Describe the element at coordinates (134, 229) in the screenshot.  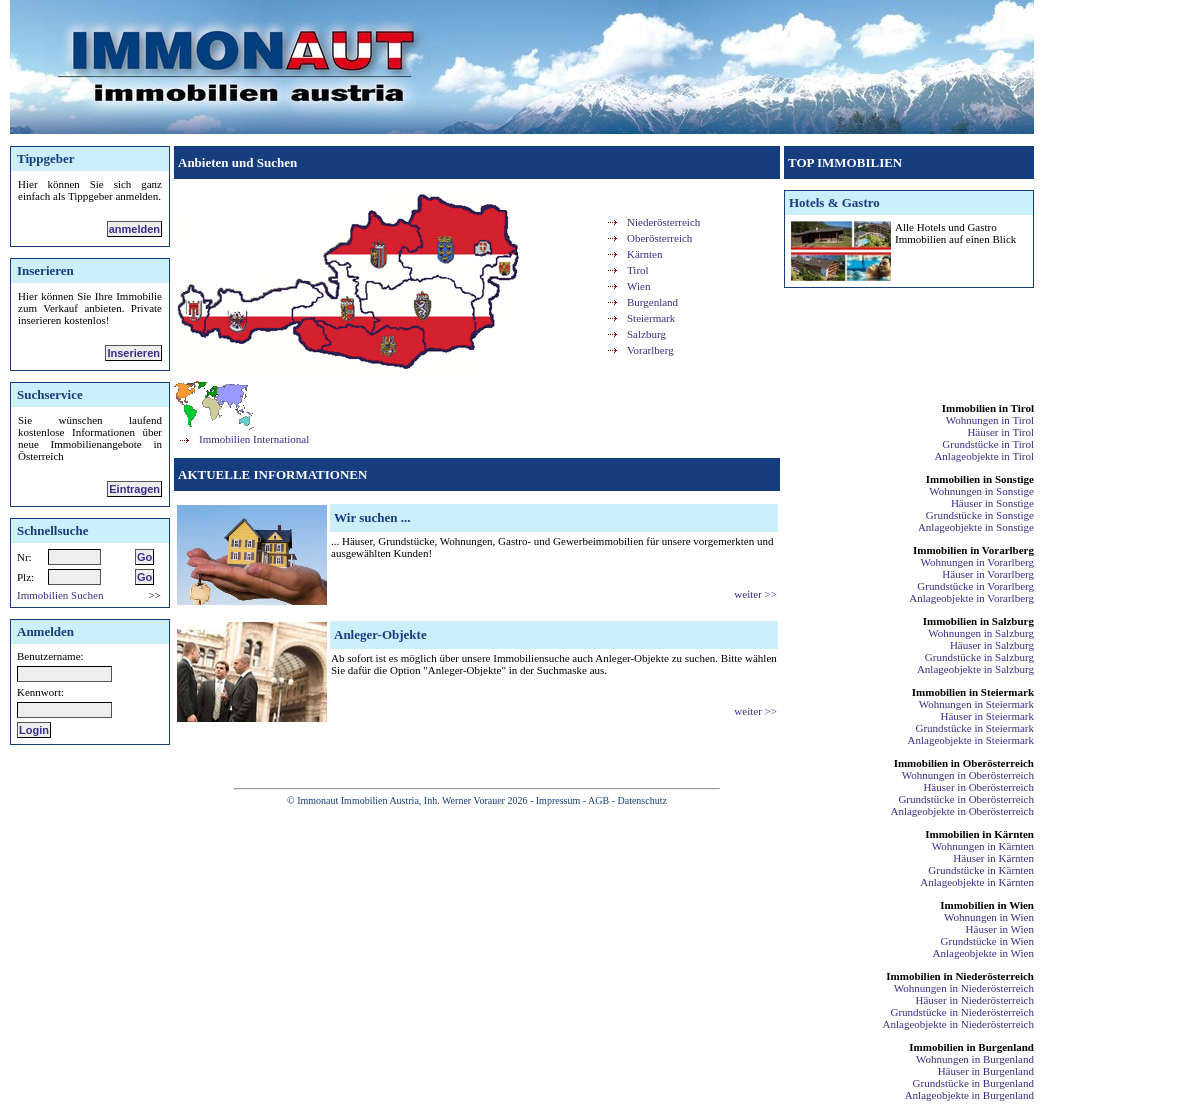
I see `anmelden` at that location.